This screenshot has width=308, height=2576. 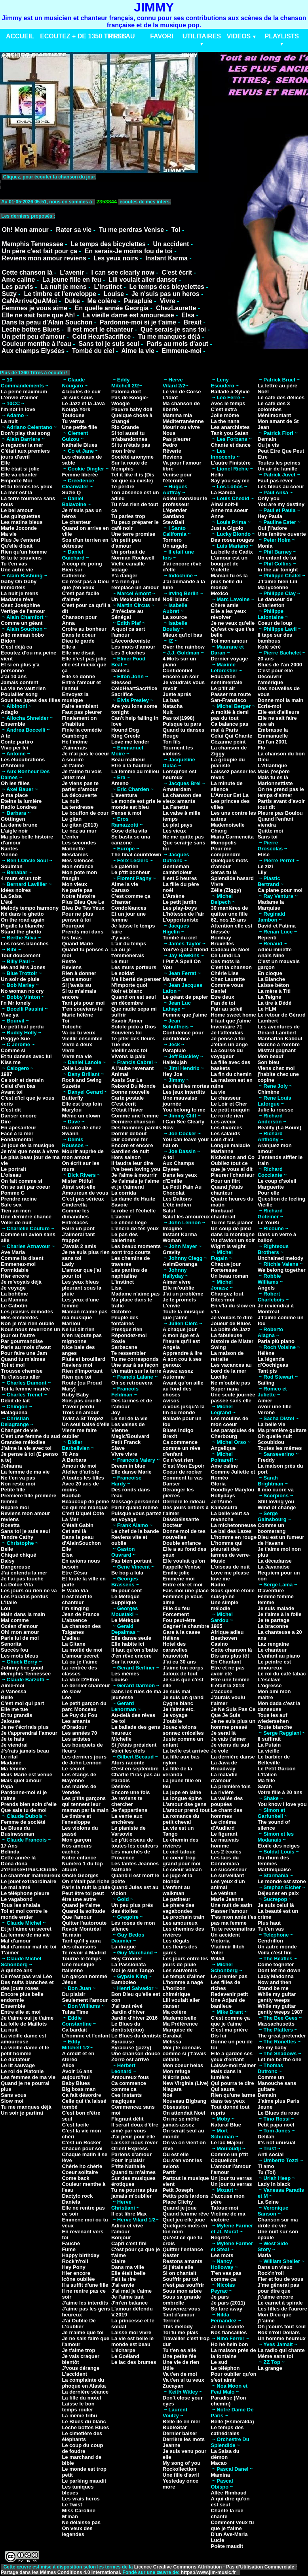 I want to click on Cet ami là, so click(x=74, y=1531).